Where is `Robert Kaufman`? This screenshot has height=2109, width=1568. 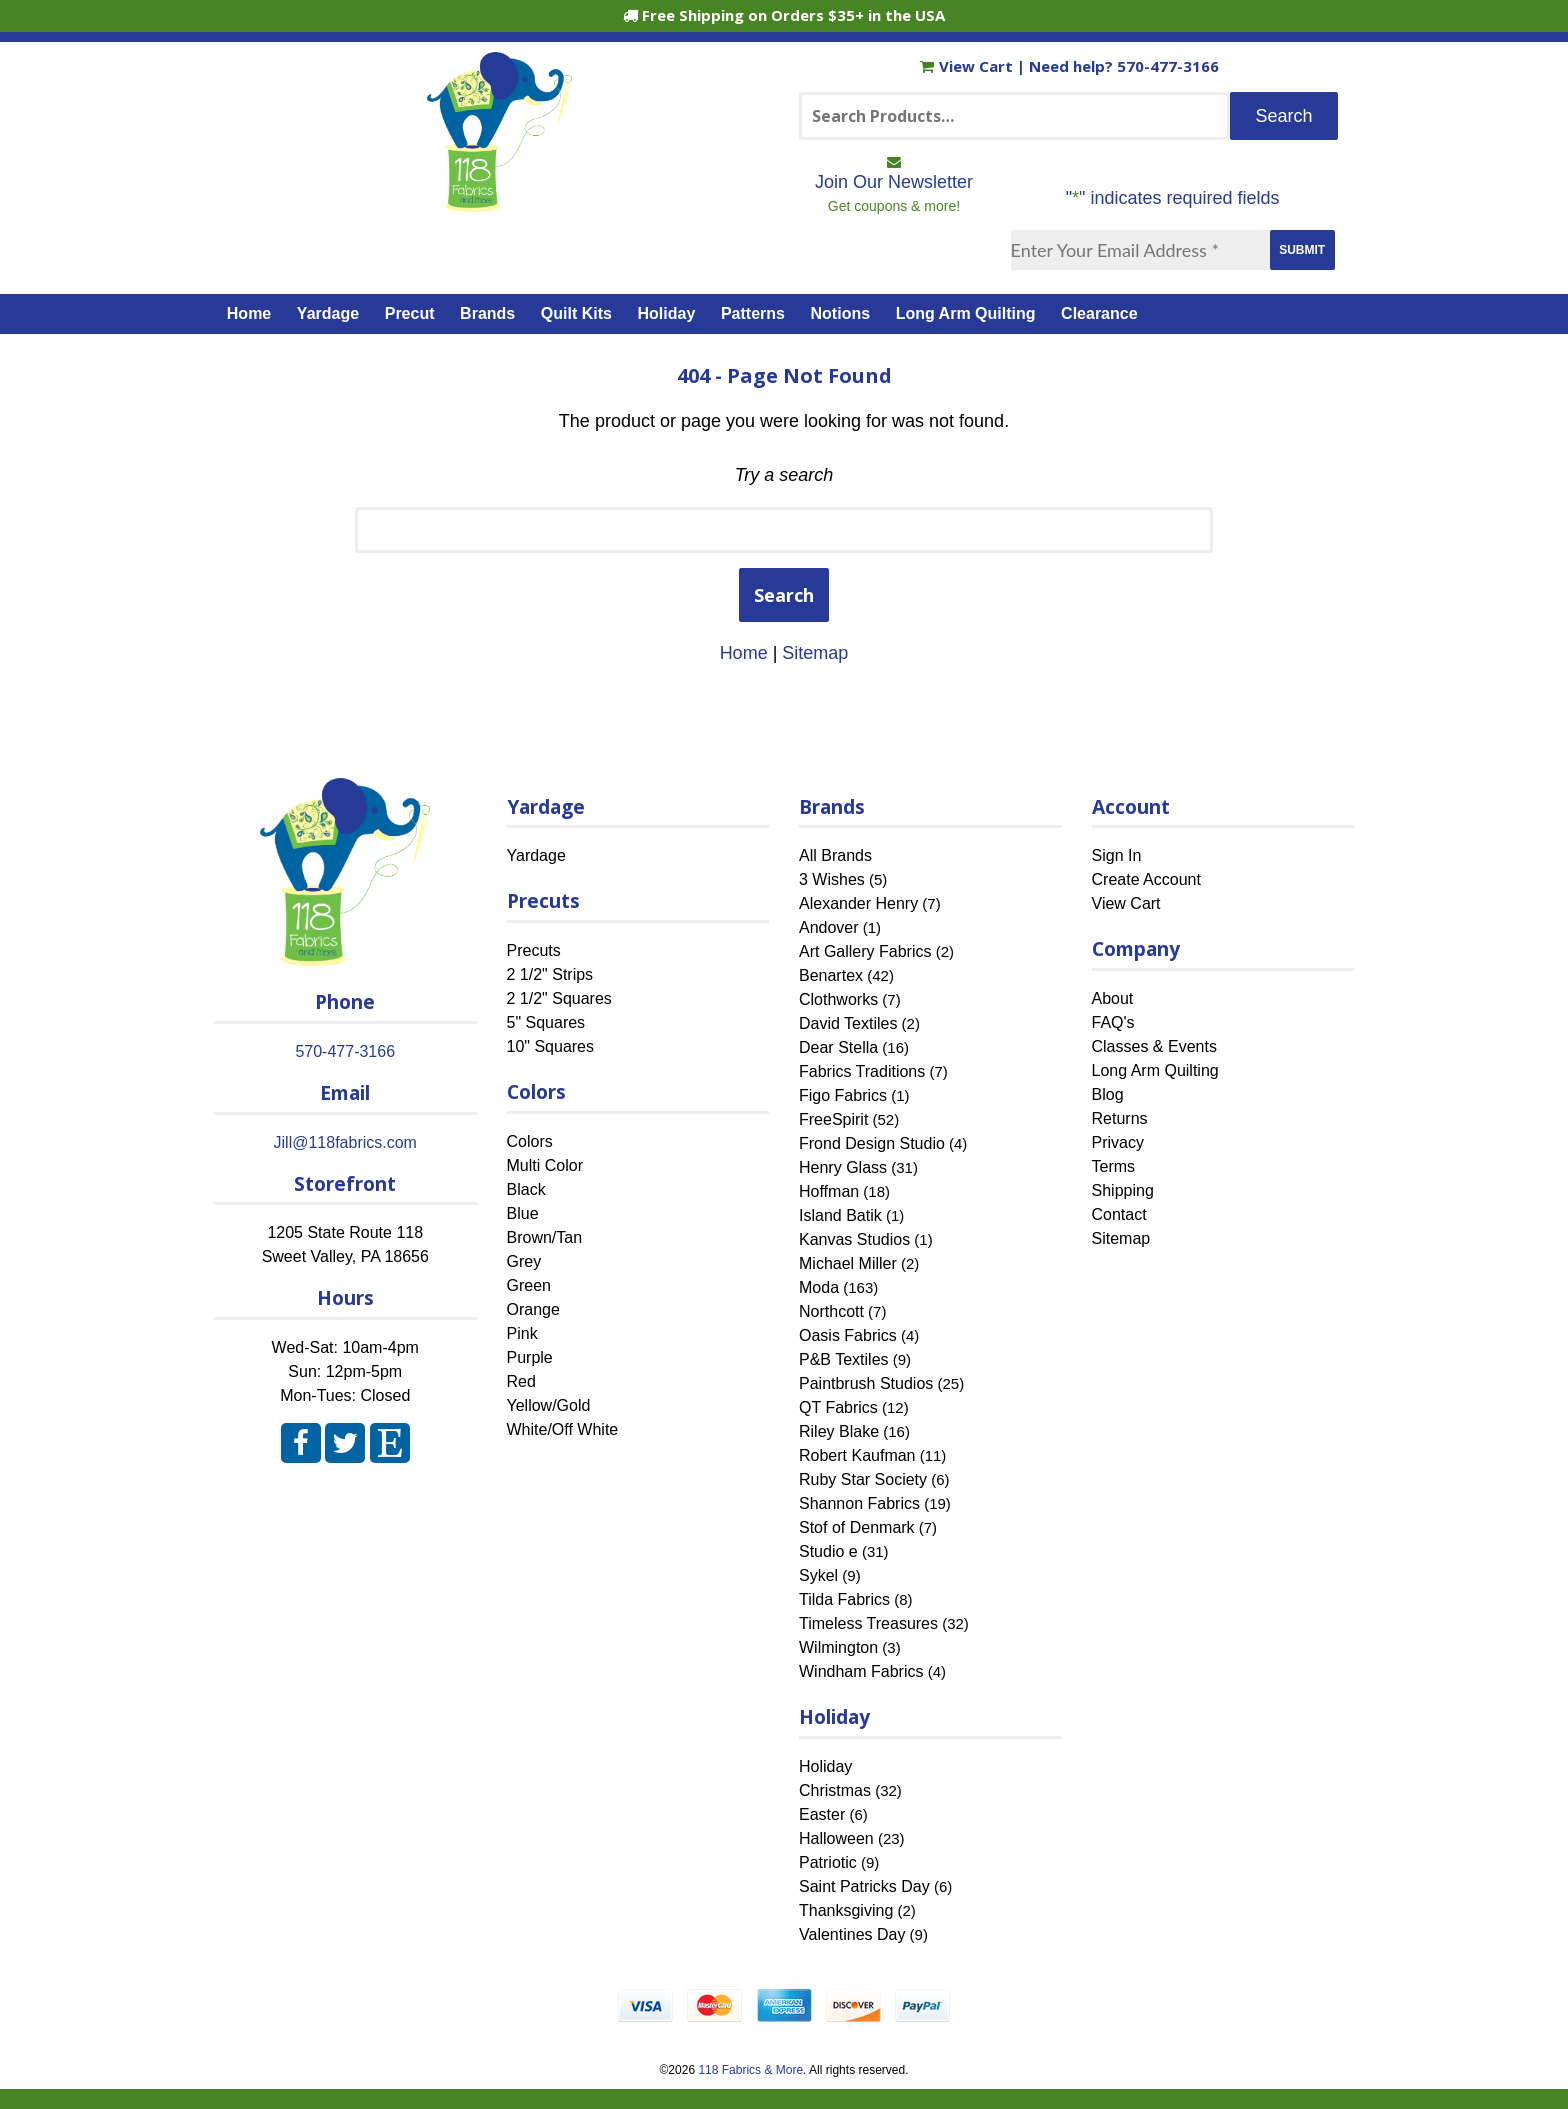 Robert Kaufman is located at coordinates (857, 1455).